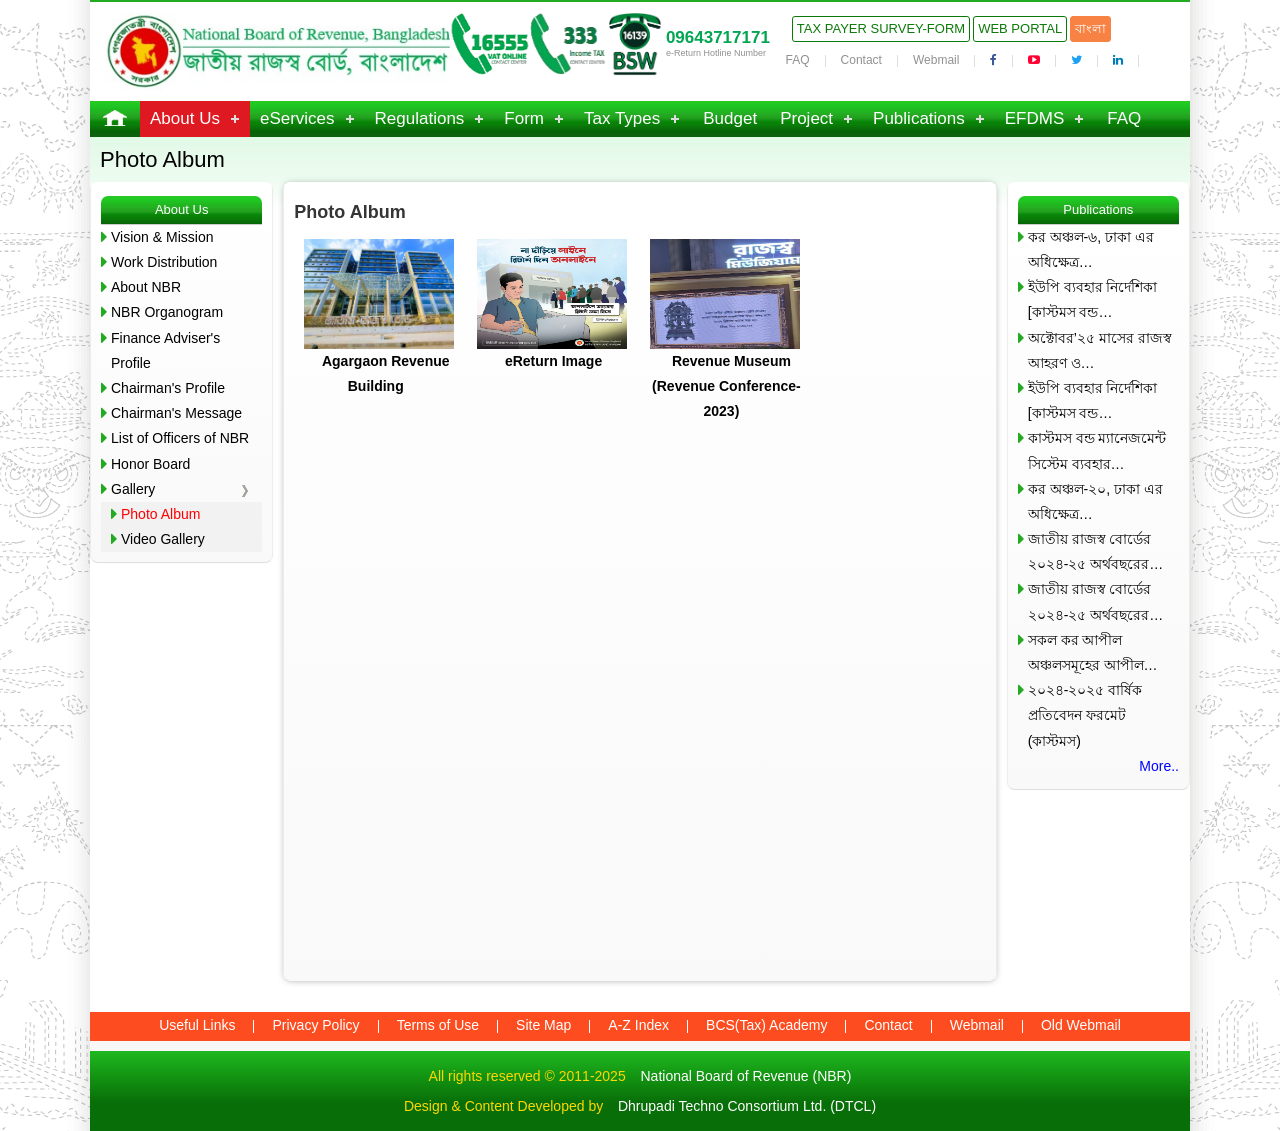  Describe the element at coordinates (438, 1025) in the screenshot. I see `Terms of Use` at that location.